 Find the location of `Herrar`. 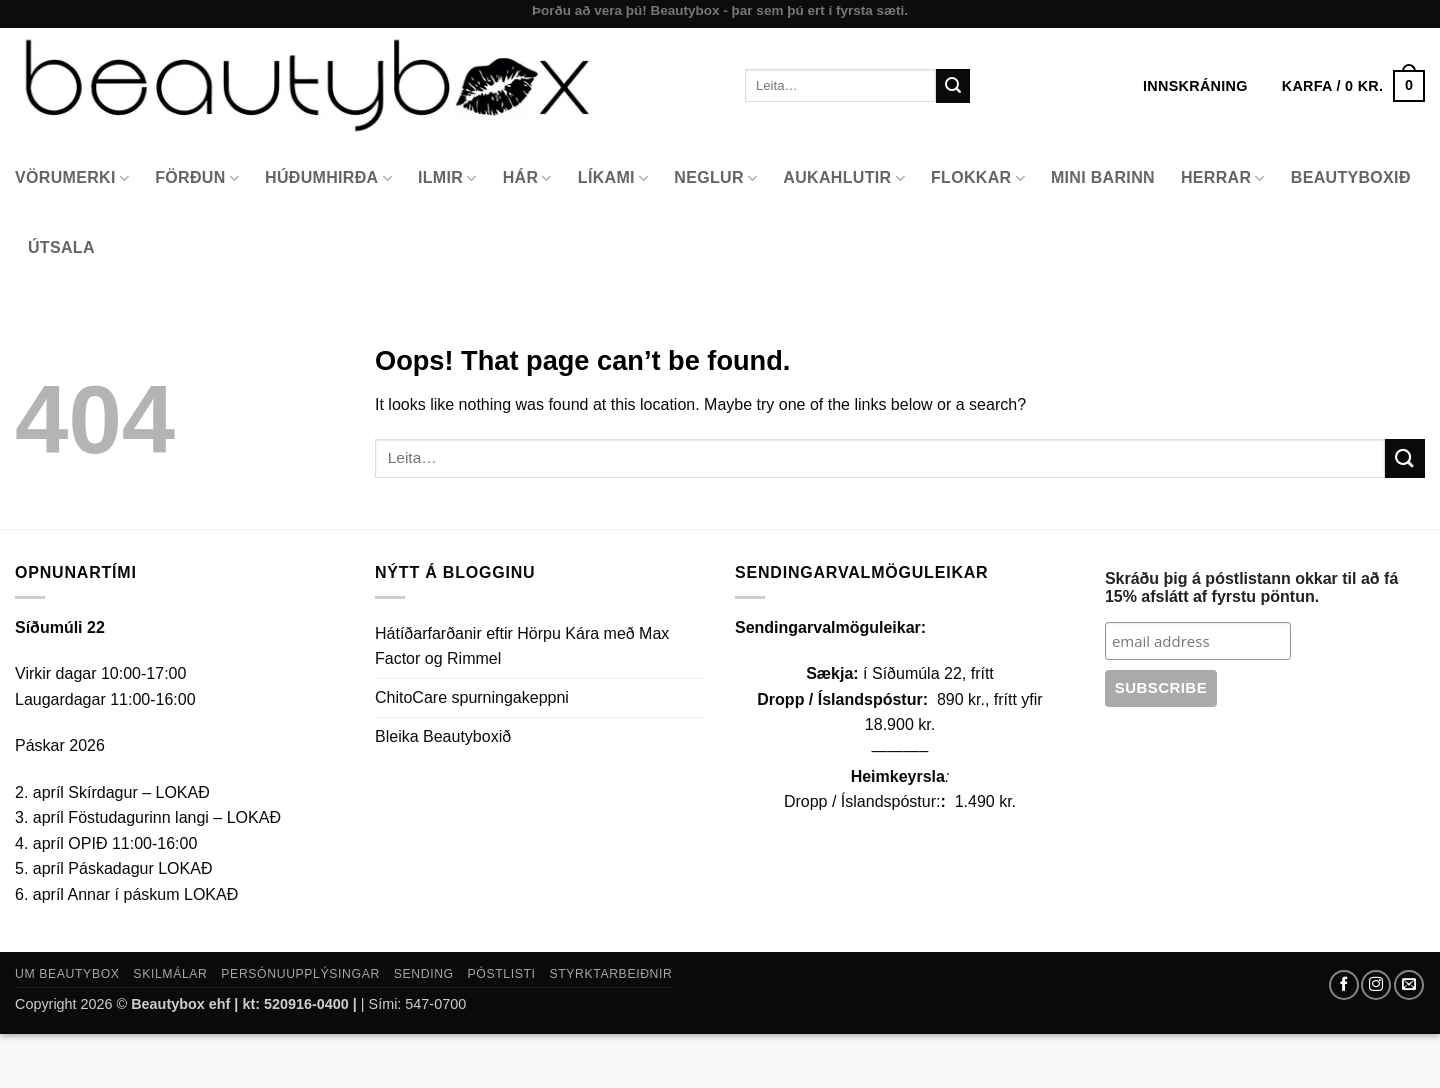

Herrar is located at coordinates (1223, 178).